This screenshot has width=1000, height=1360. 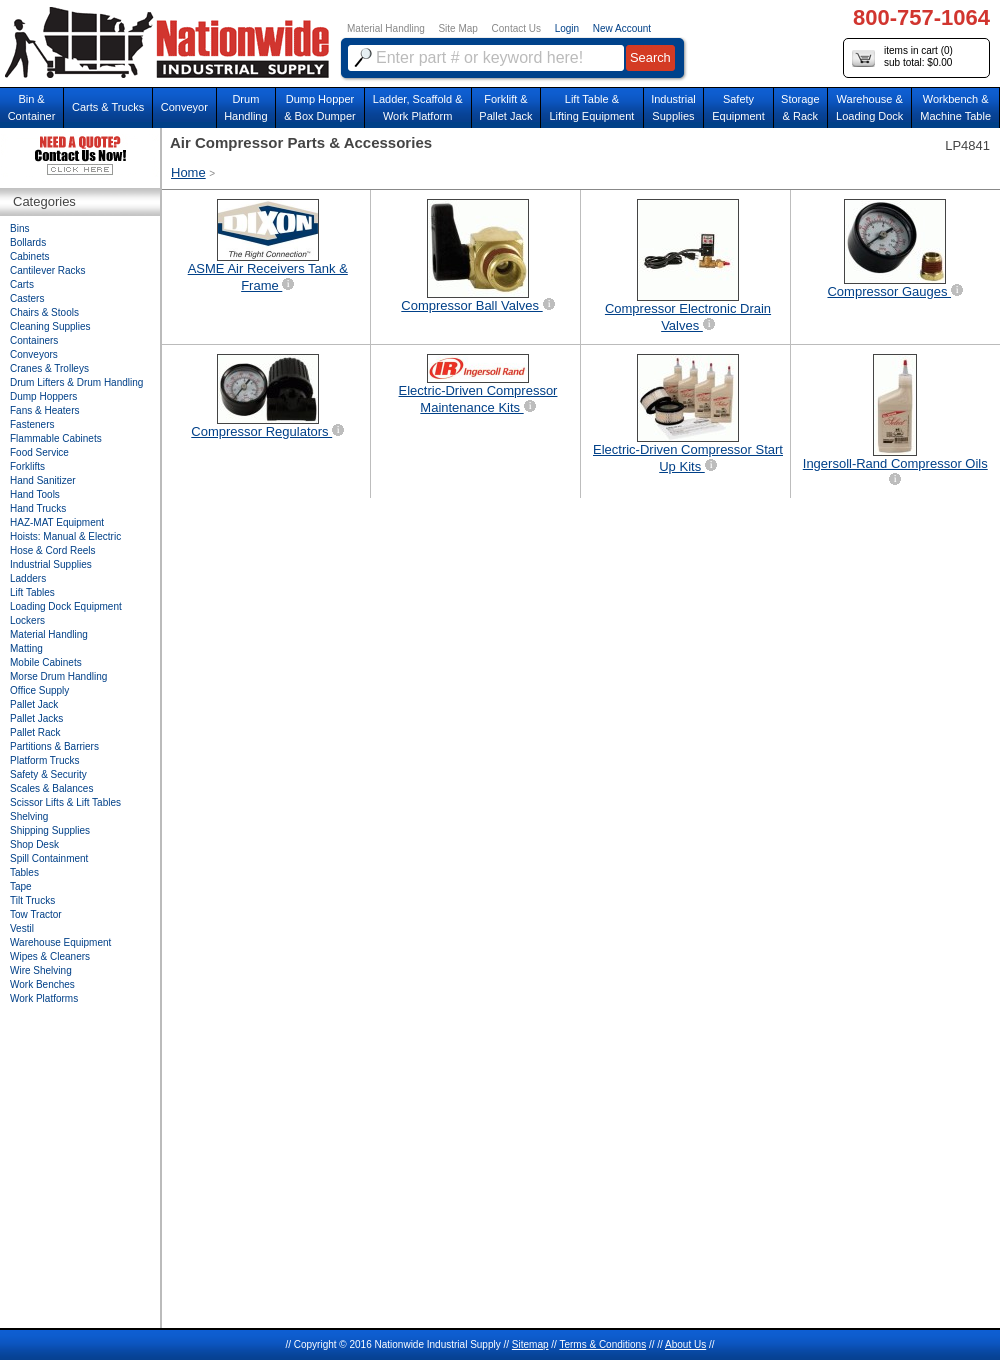 I want to click on Site Map, so click(x=457, y=28).